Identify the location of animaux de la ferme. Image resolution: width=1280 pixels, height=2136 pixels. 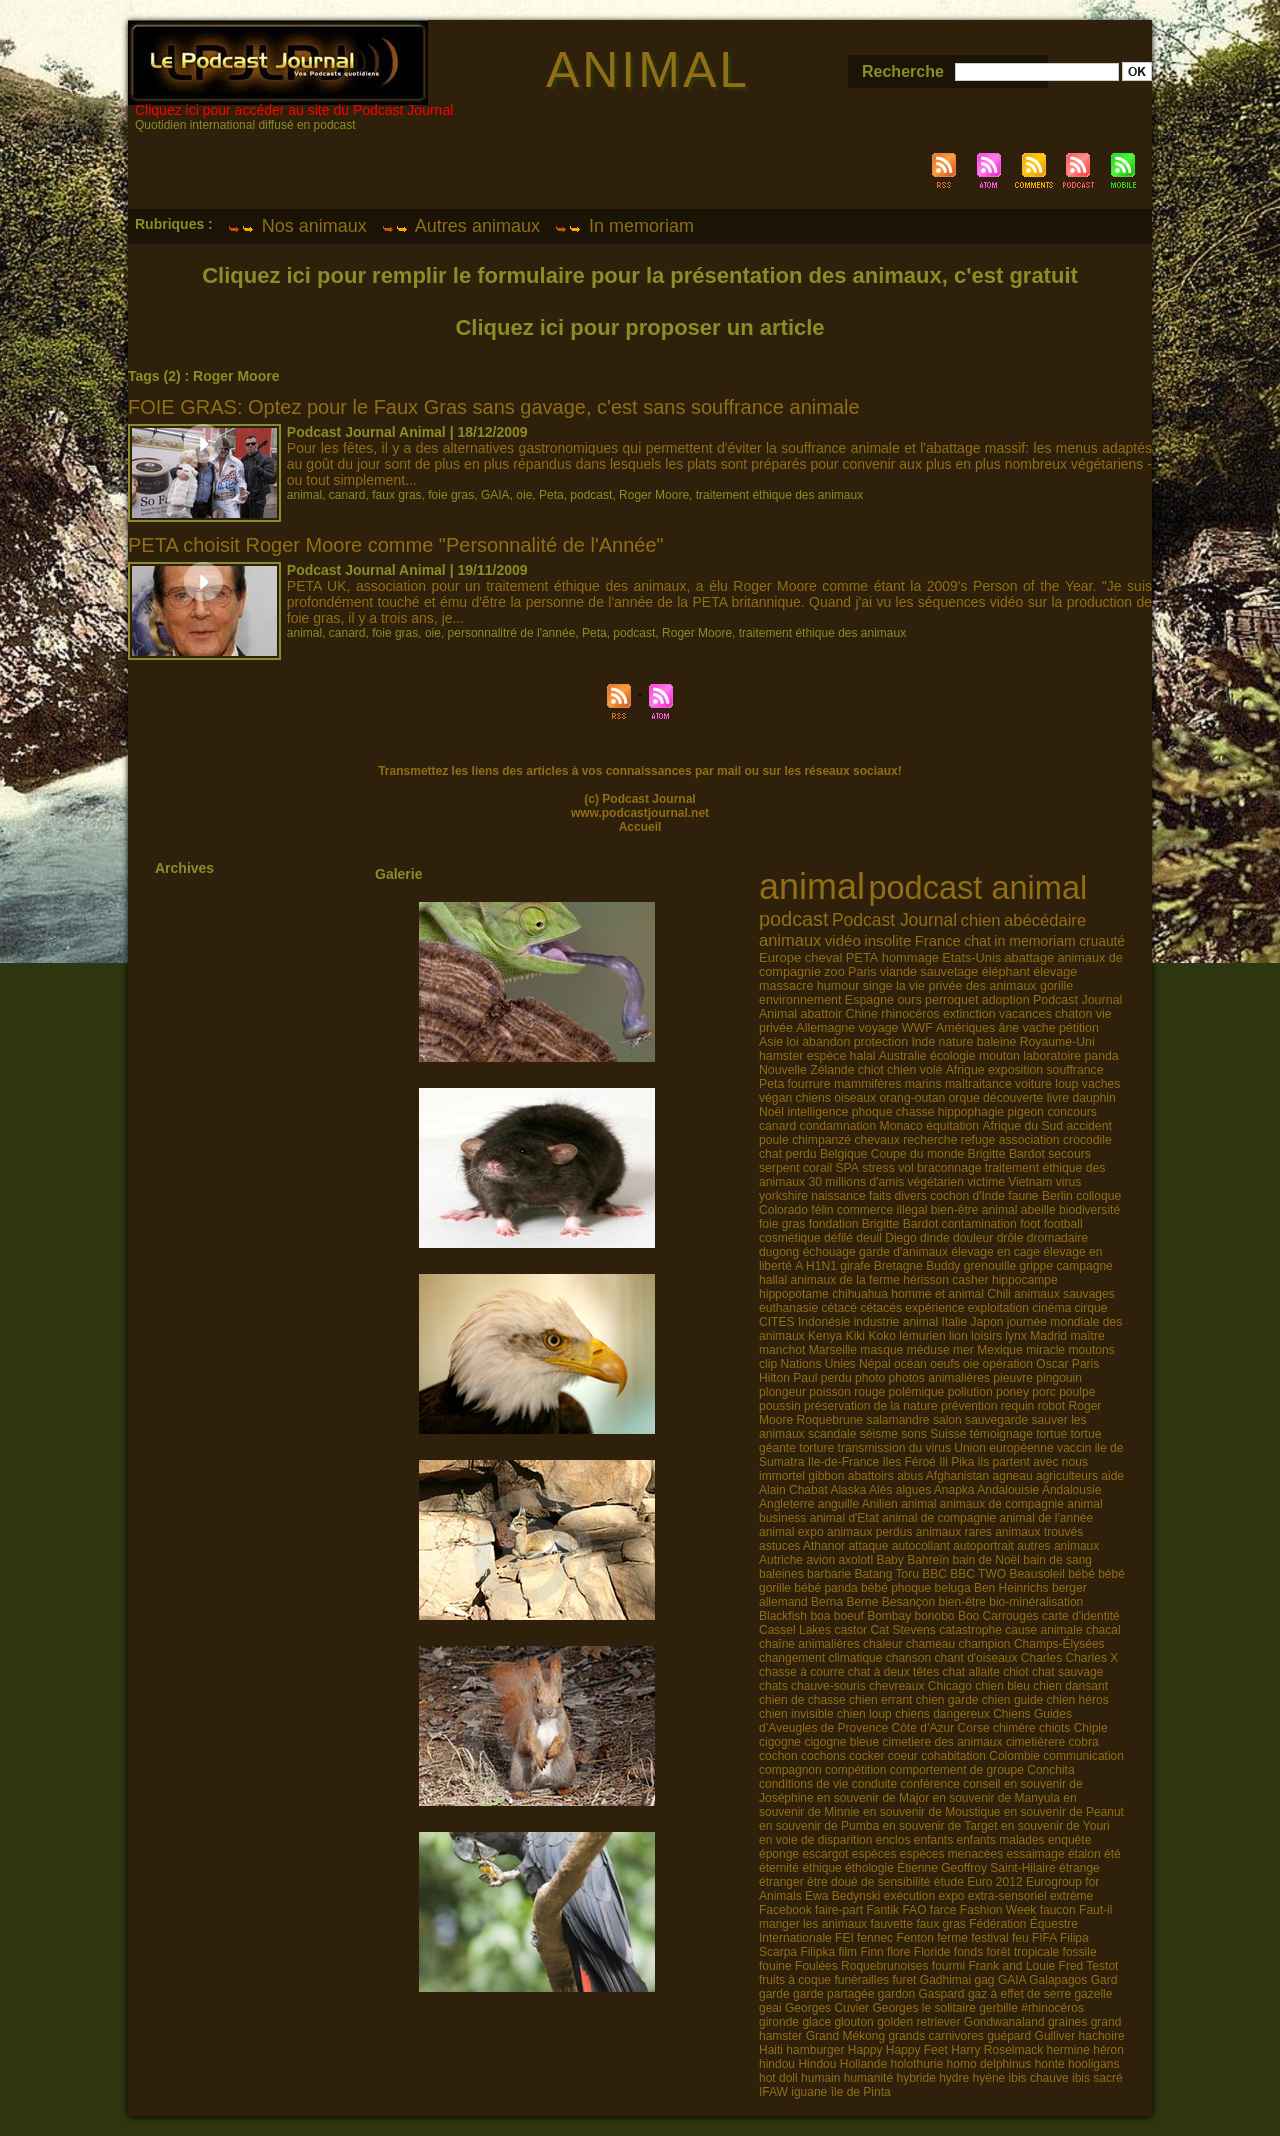
(845, 1280).